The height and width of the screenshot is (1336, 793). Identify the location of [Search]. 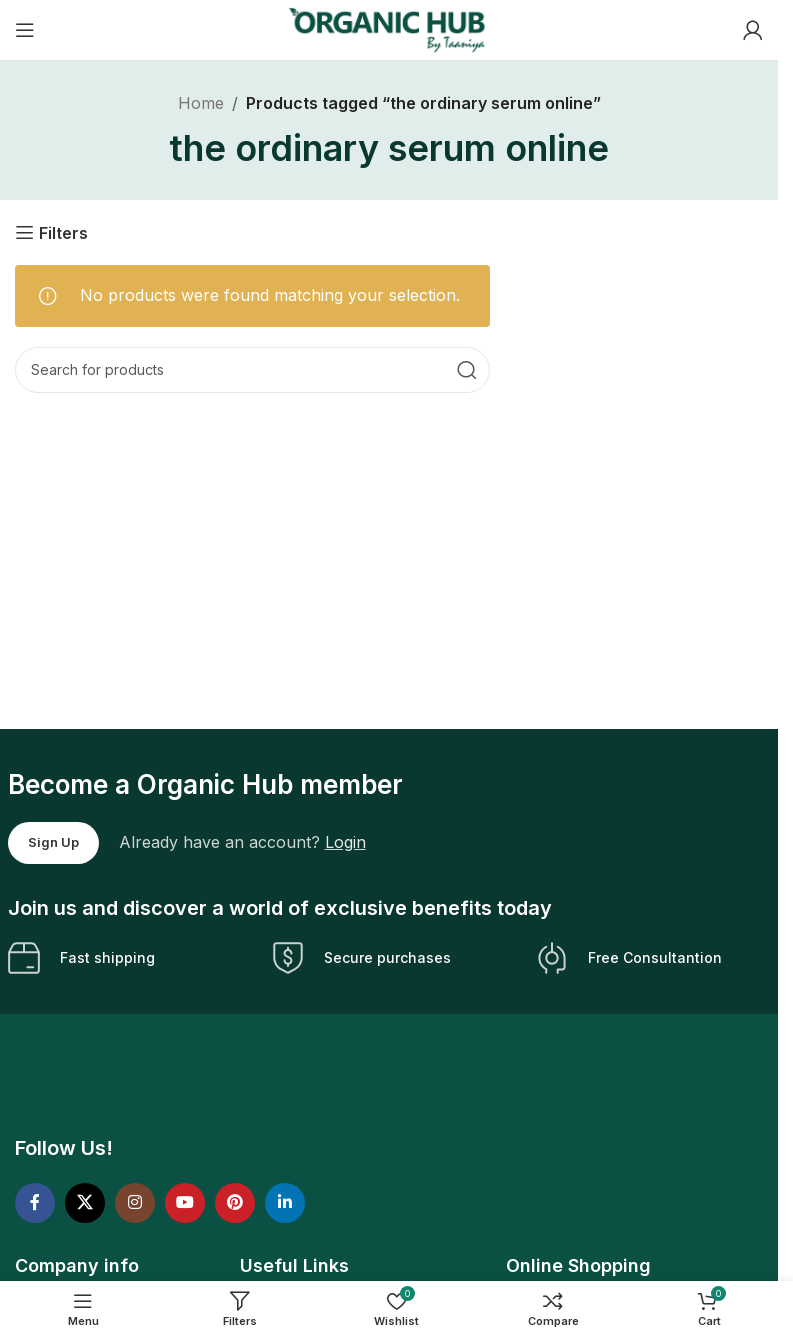
(252, 370).